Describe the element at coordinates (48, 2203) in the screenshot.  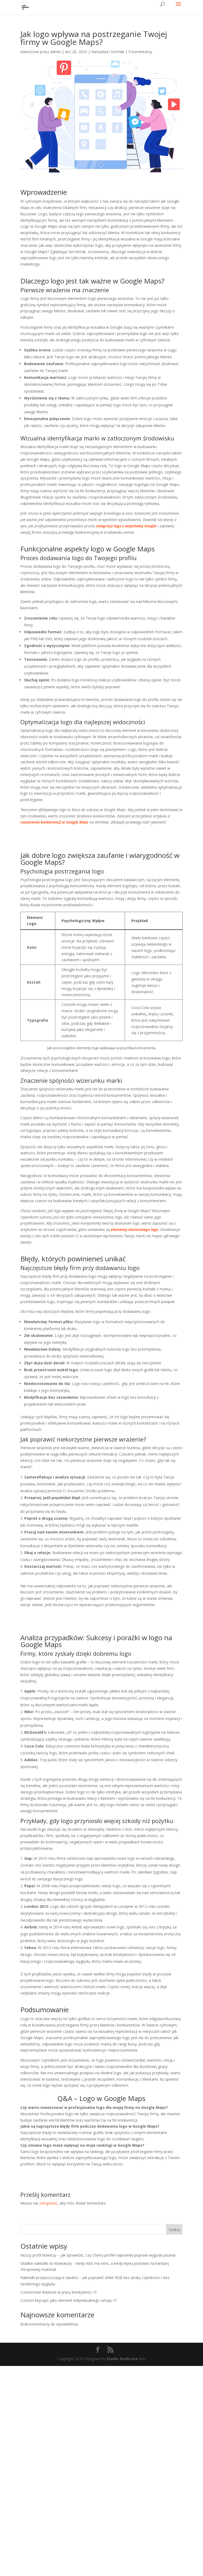
I see `zalogować` at that location.